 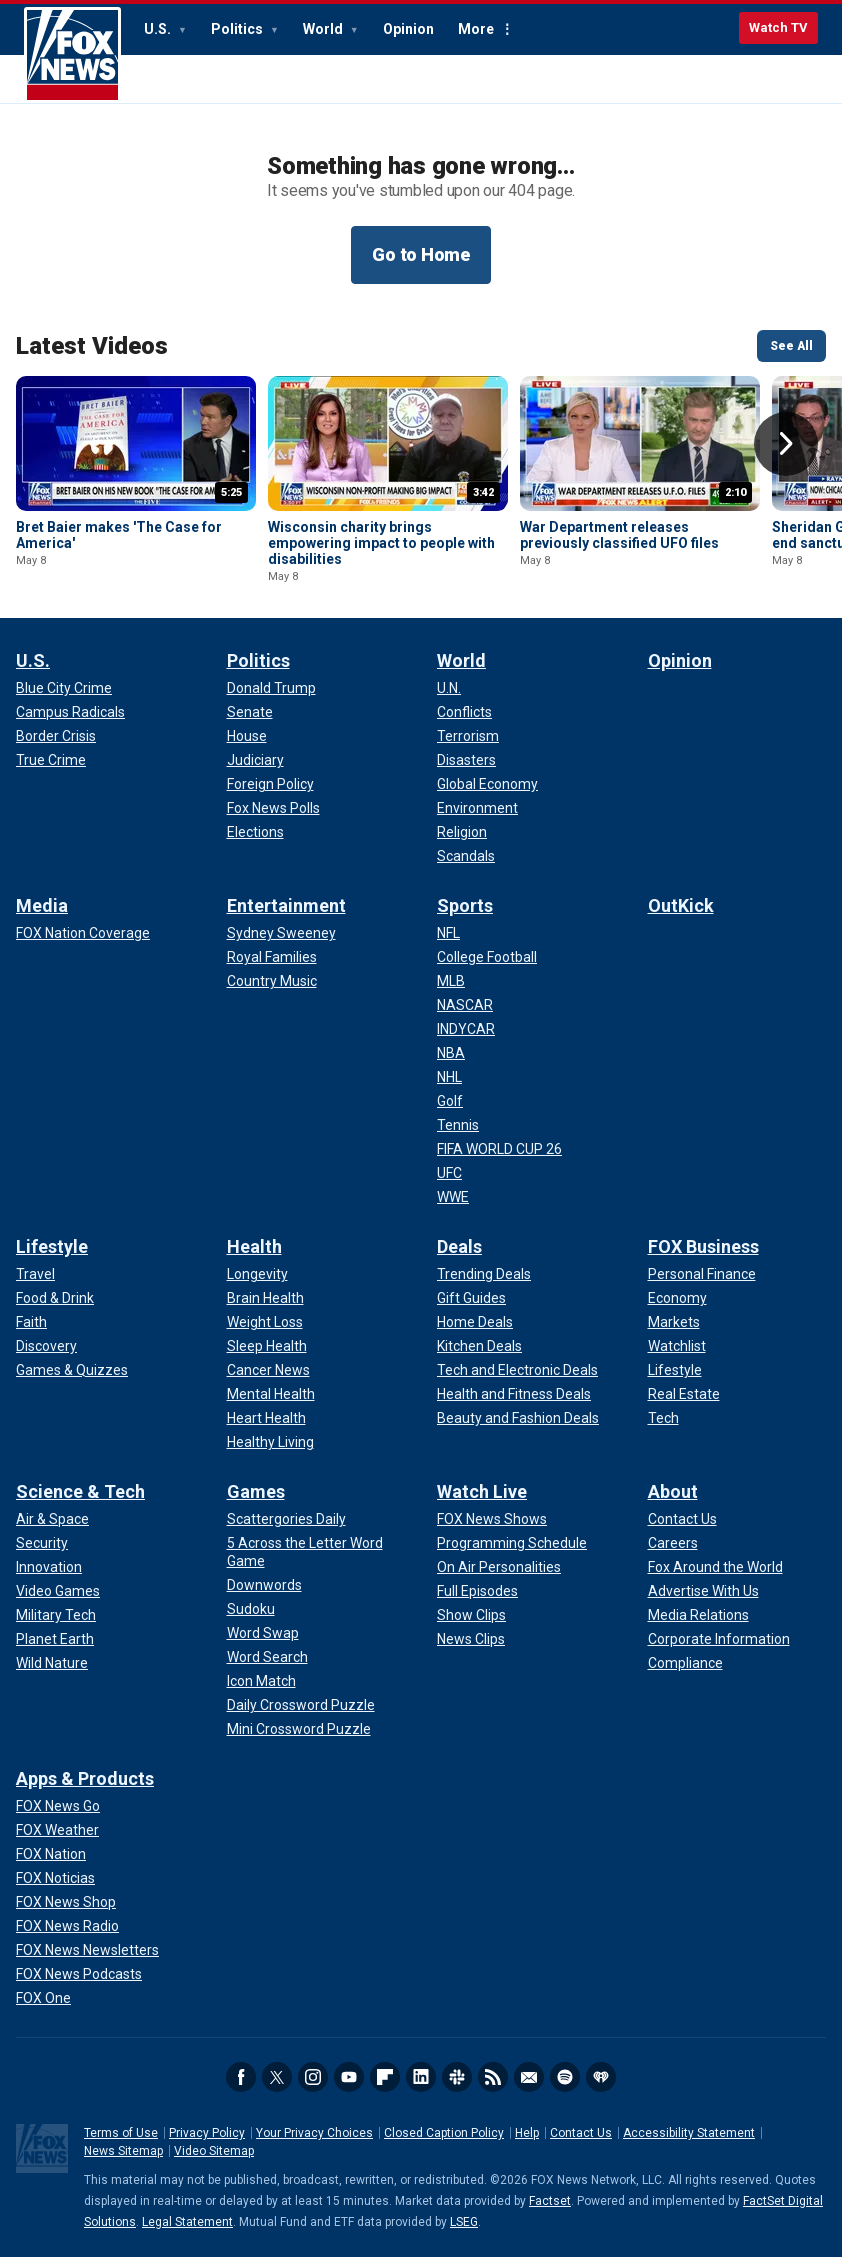 I want to click on [Science & Tech - Innovation], so click(x=49, y=1567).